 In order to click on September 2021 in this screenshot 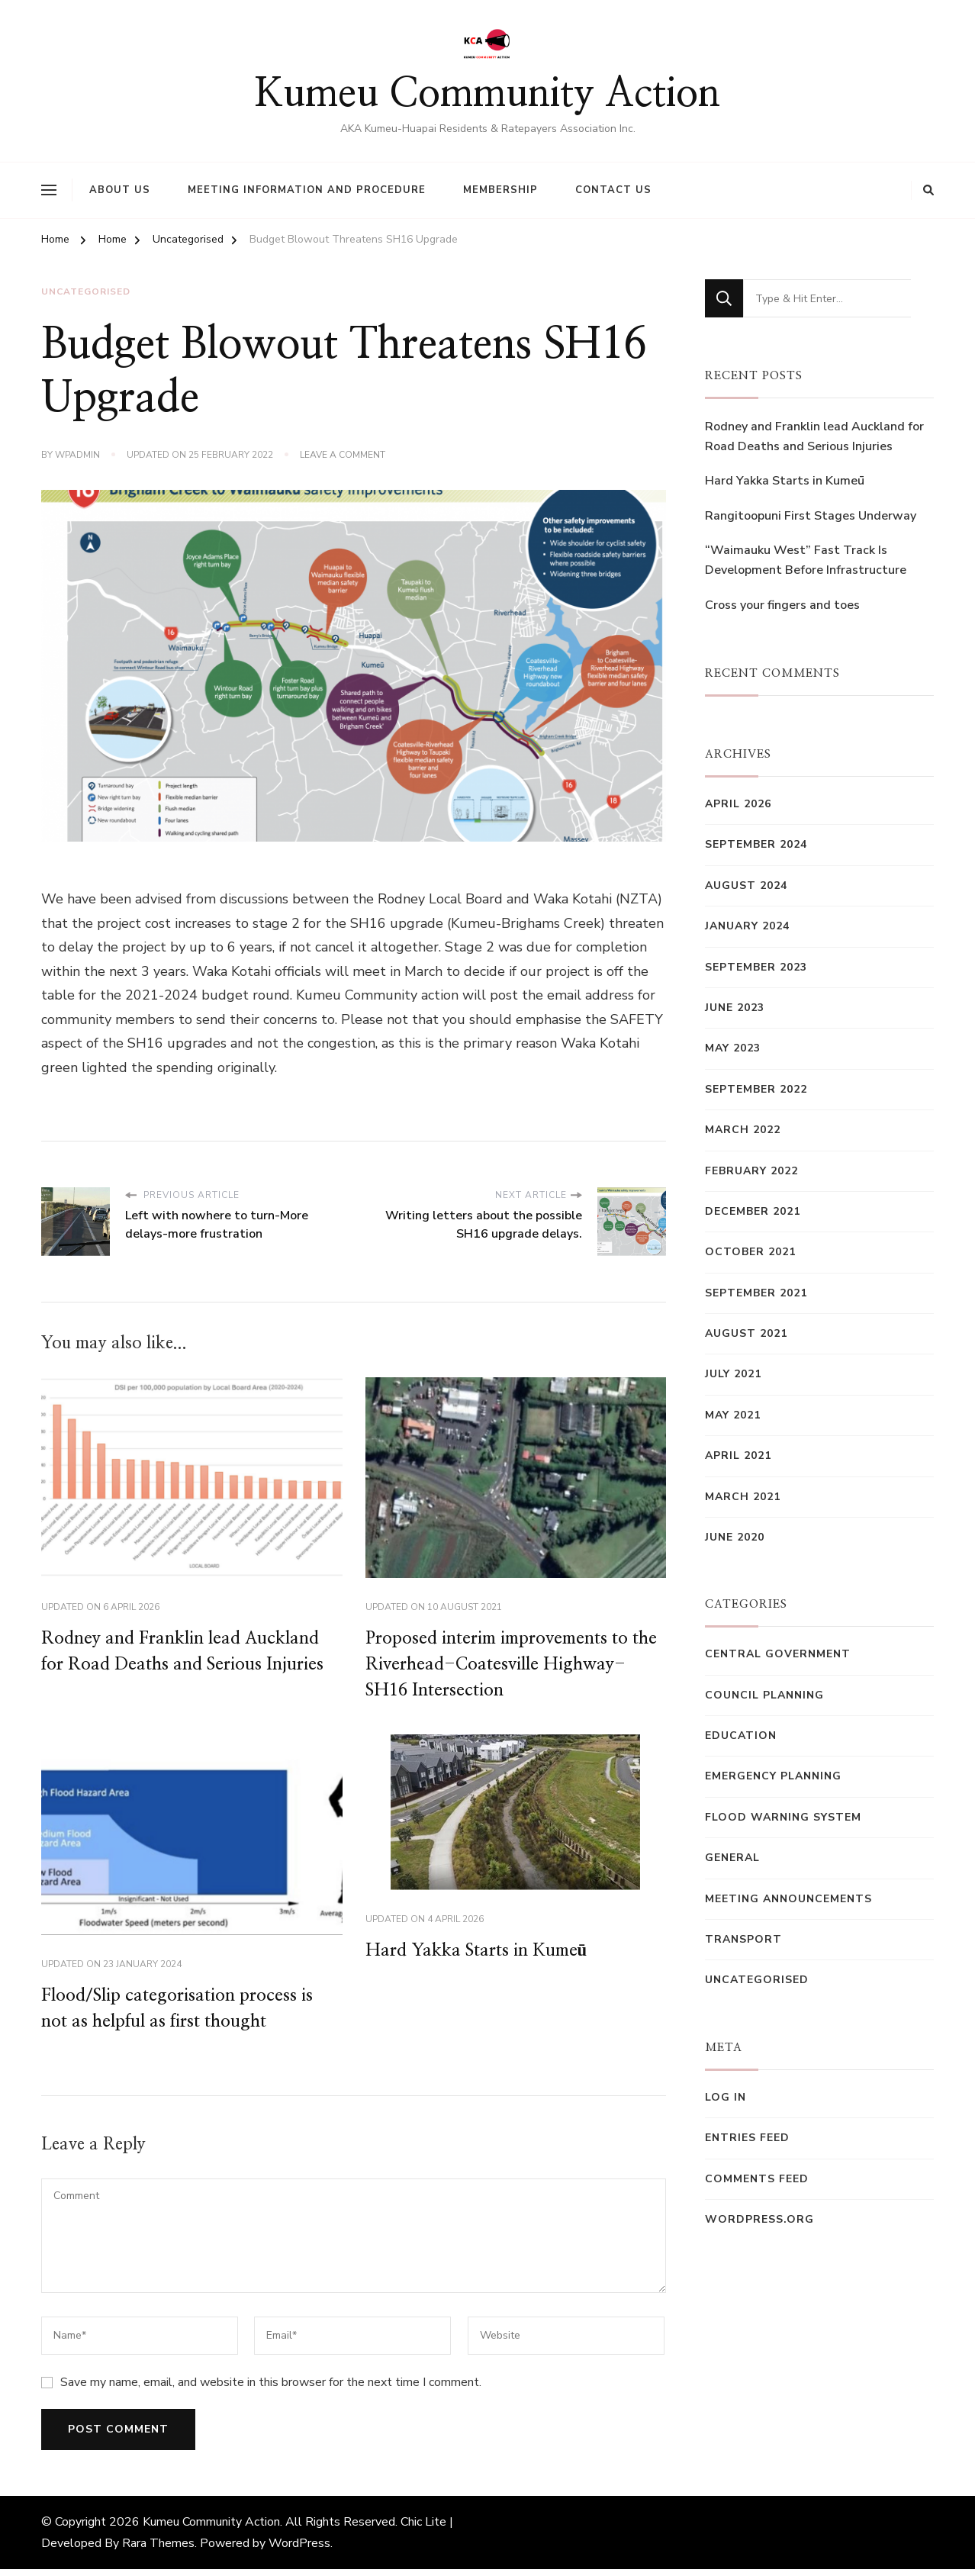, I will do `click(756, 1293)`.